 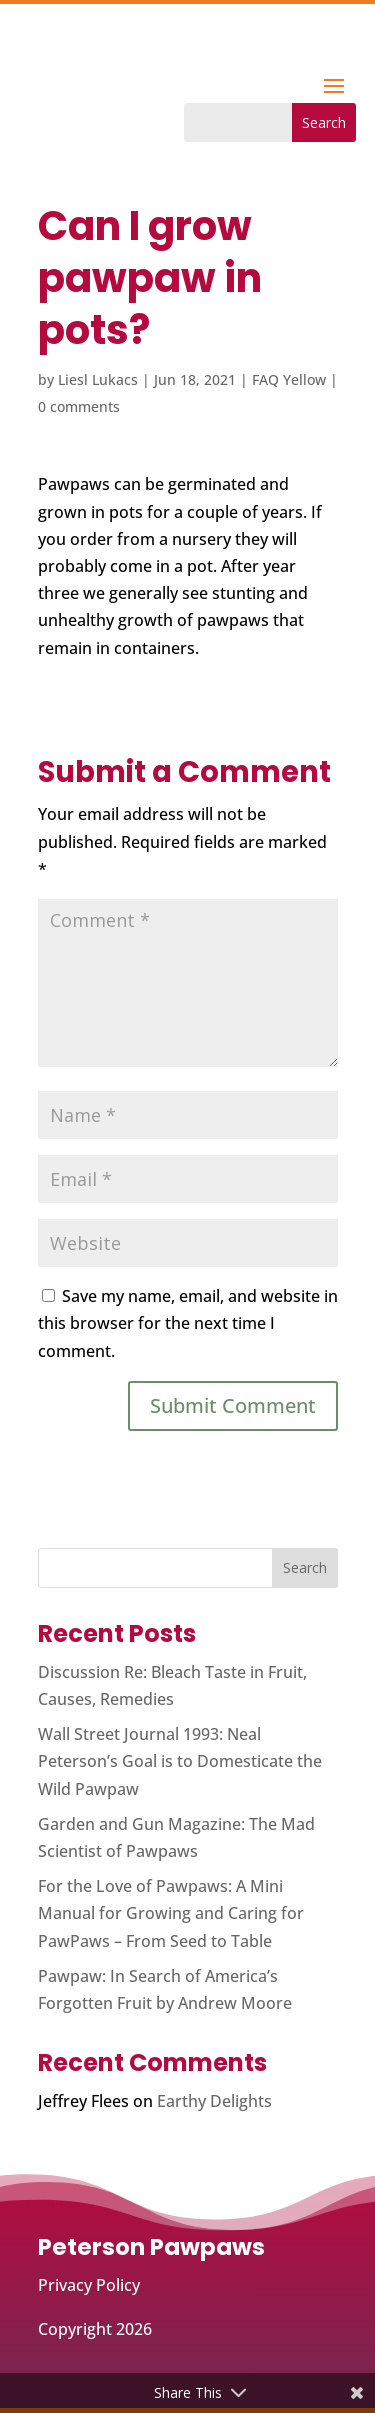 What do you see at coordinates (79, 406) in the screenshot?
I see `0 comments` at bounding box center [79, 406].